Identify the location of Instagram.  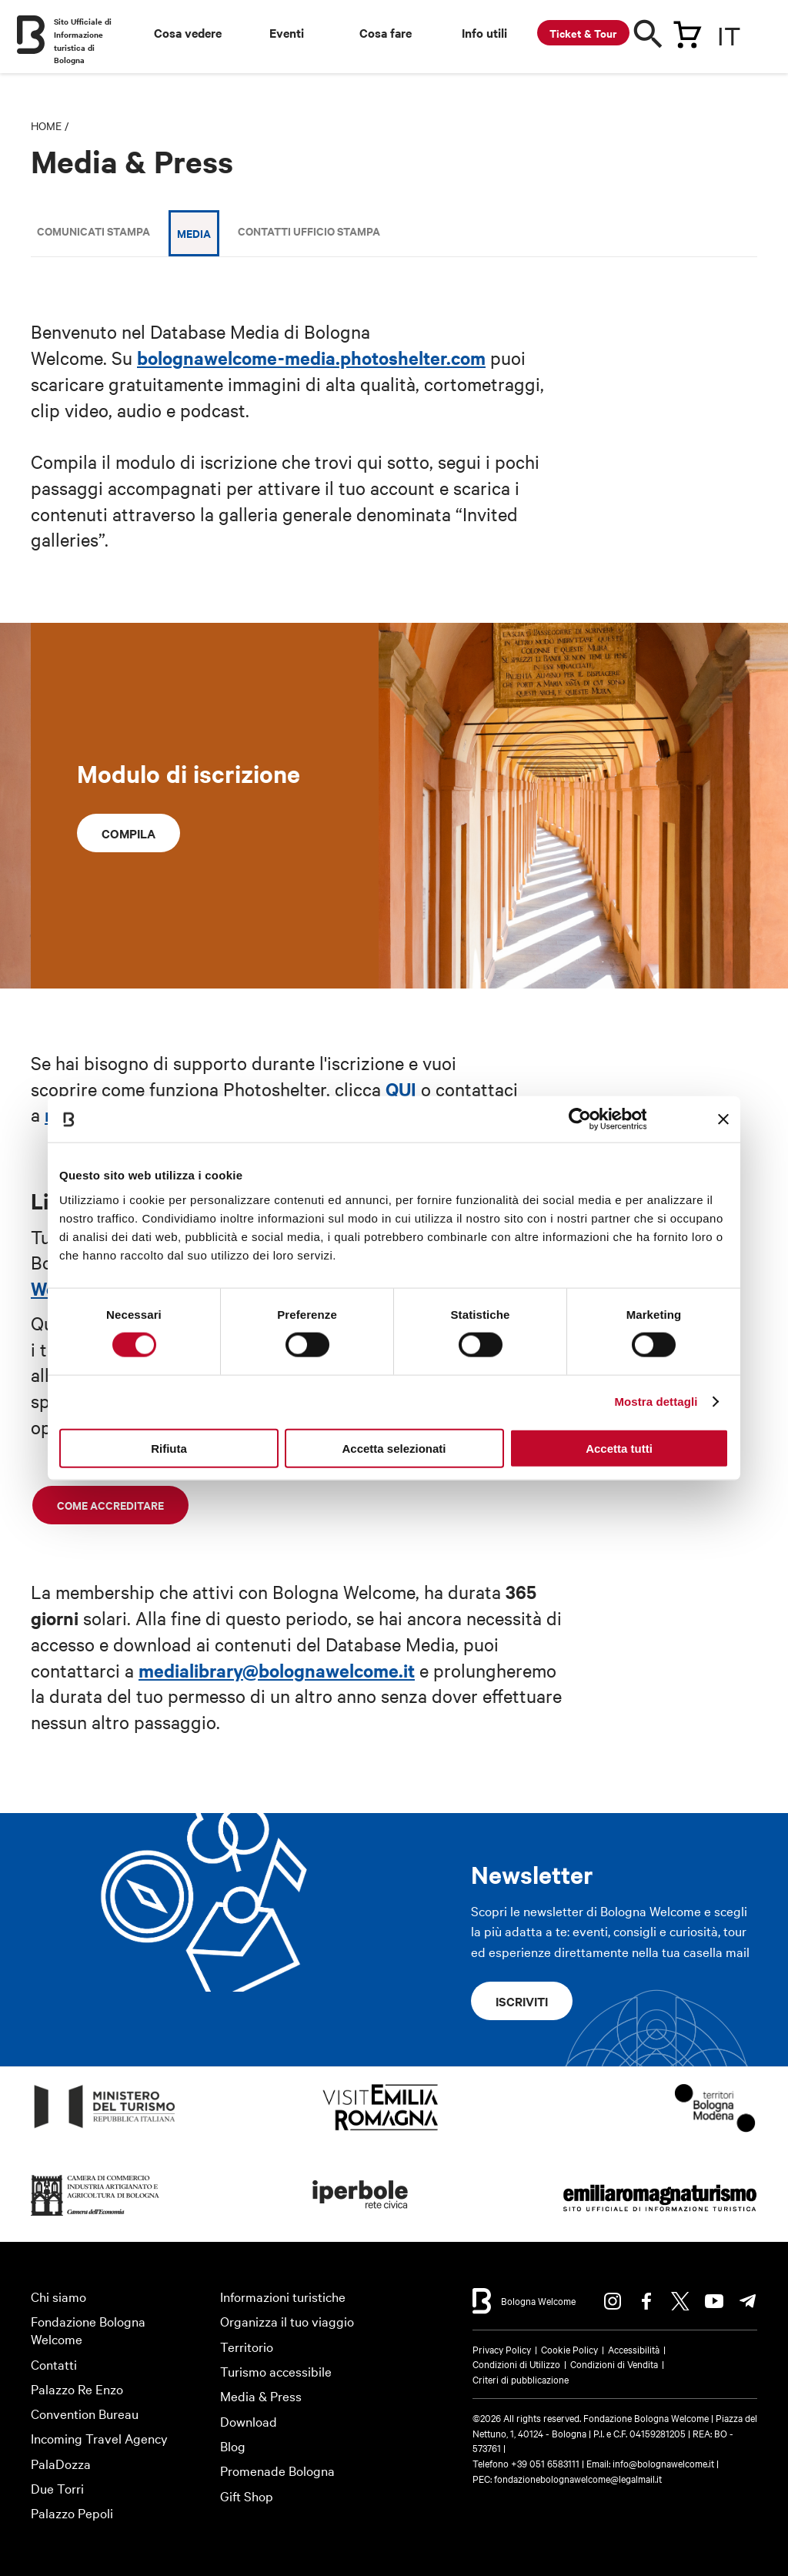
(612, 2301).